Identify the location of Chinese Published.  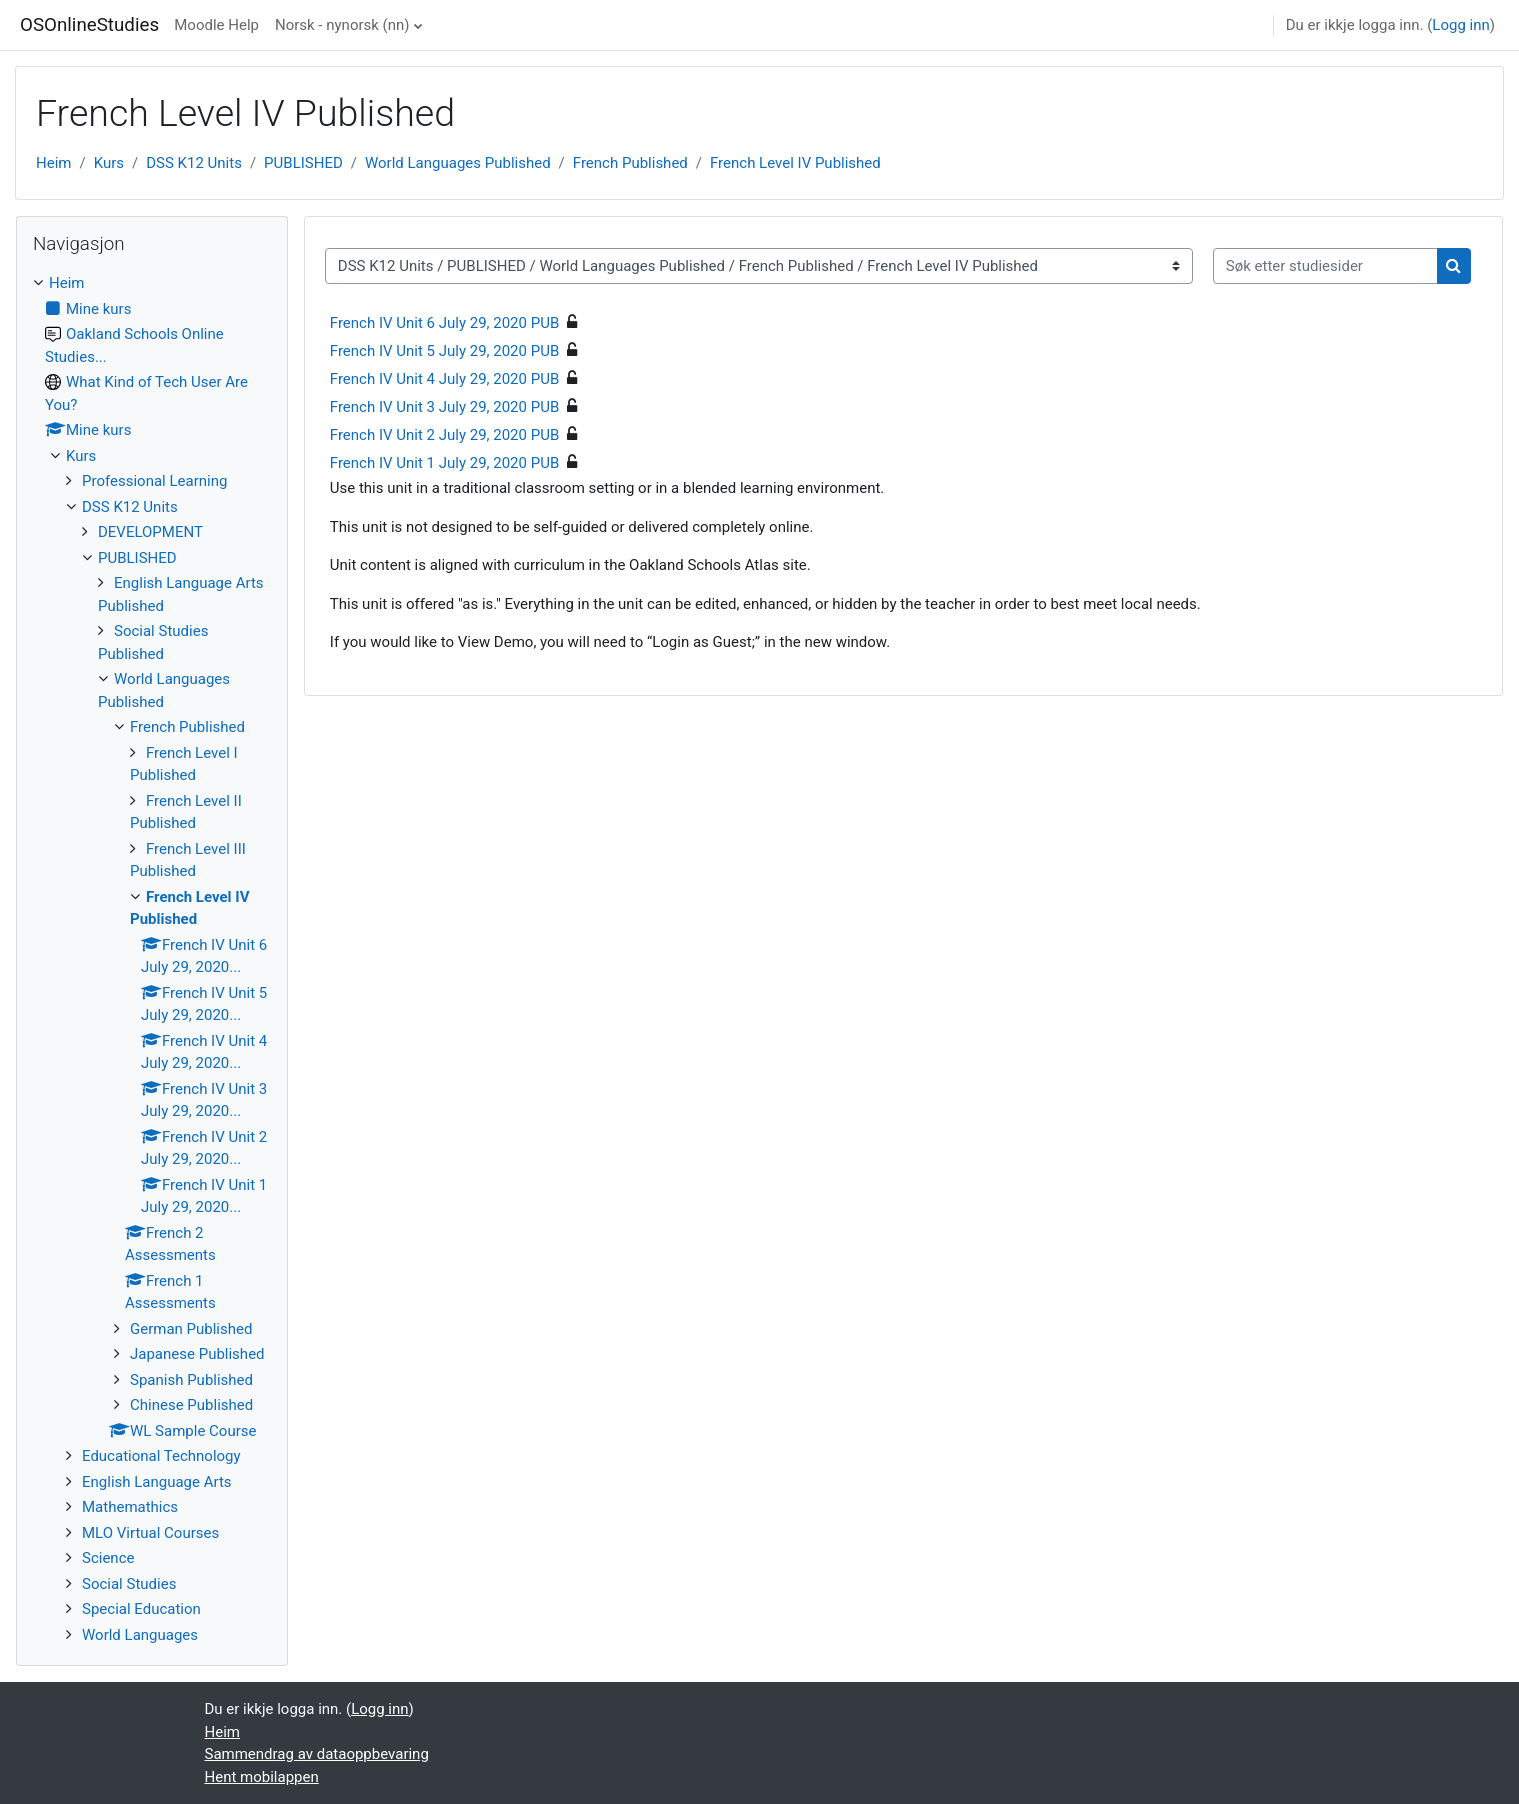
(191, 1405).